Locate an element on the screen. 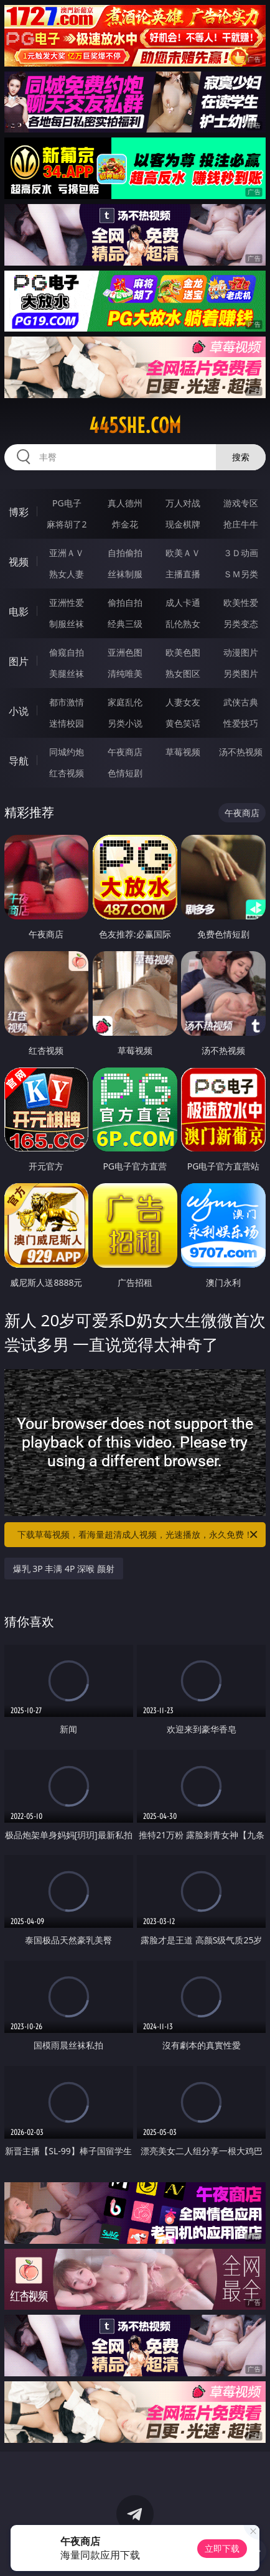  另类小说 is located at coordinates (125, 723).